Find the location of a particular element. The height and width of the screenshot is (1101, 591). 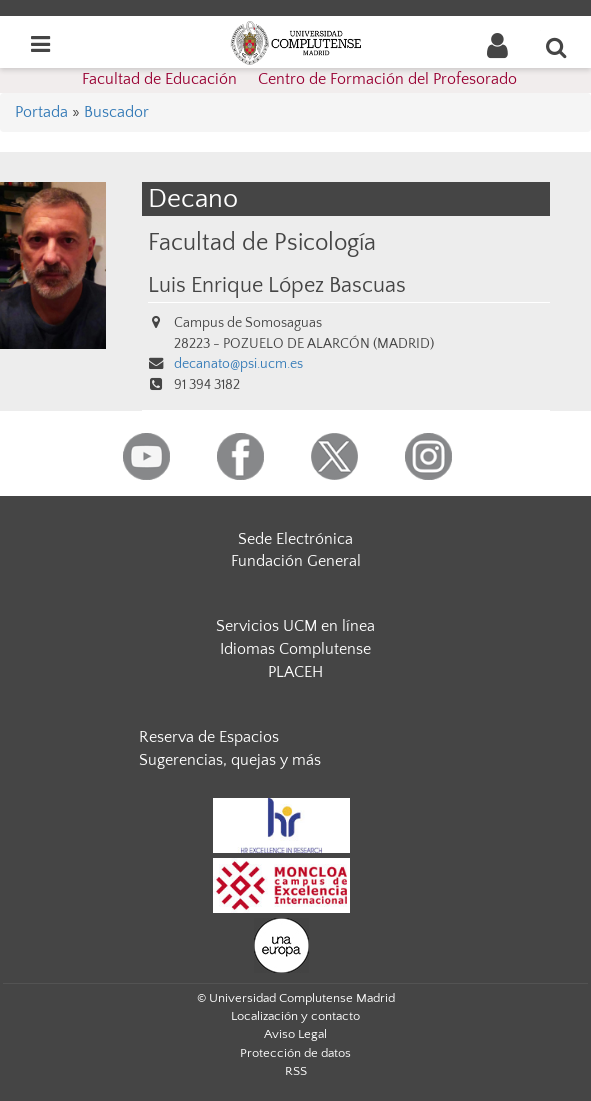

Protección de datos is located at coordinates (295, 1053).